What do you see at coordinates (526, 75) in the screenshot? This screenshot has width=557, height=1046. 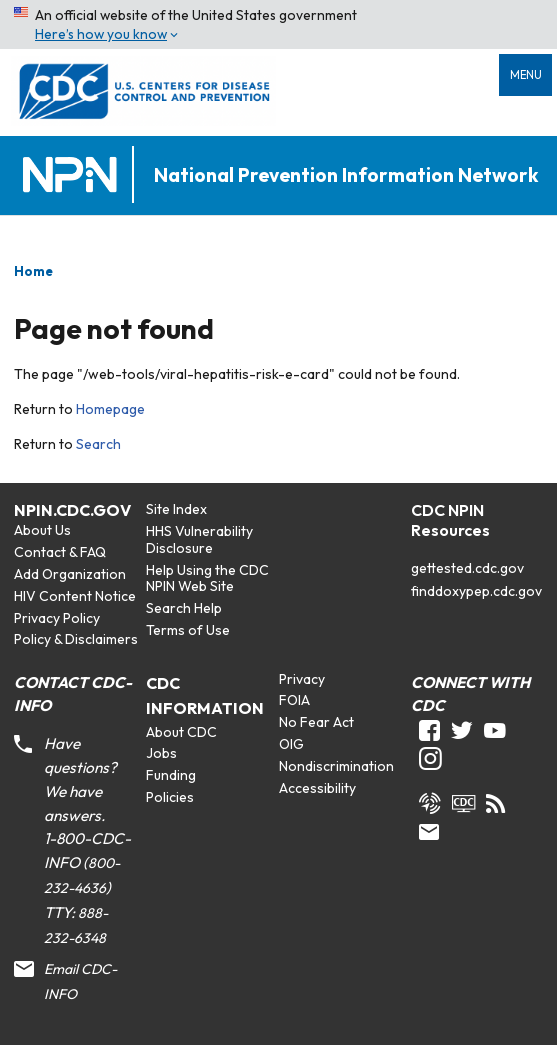 I see `Menu` at bounding box center [526, 75].